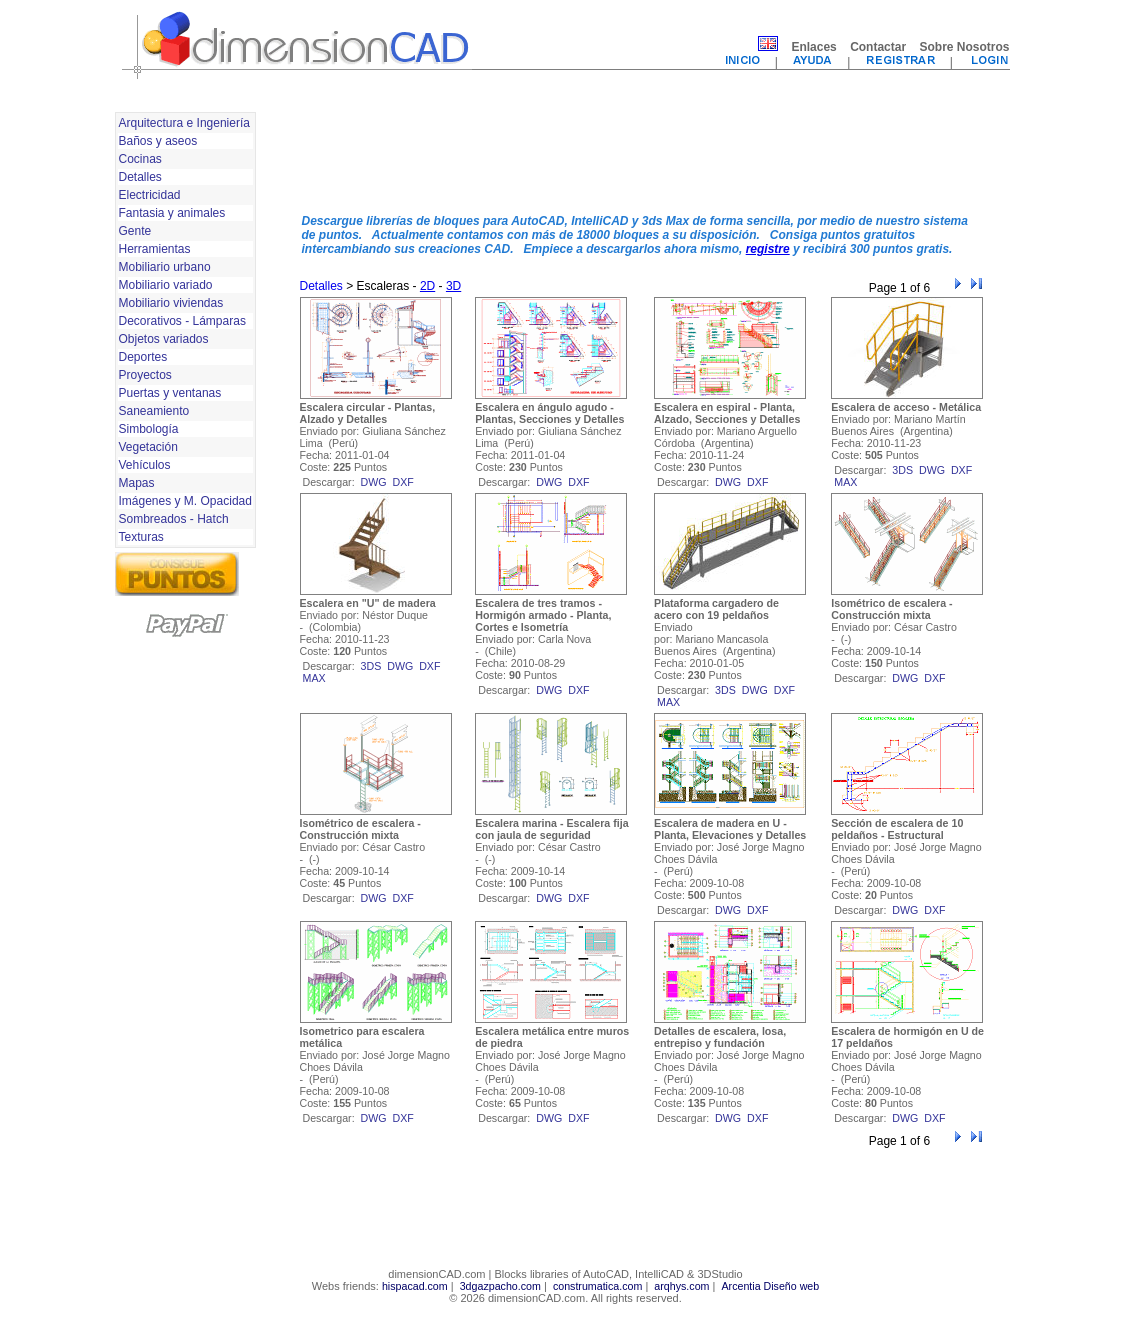  What do you see at coordinates (141, 537) in the screenshot?
I see `Texturas` at bounding box center [141, 537].